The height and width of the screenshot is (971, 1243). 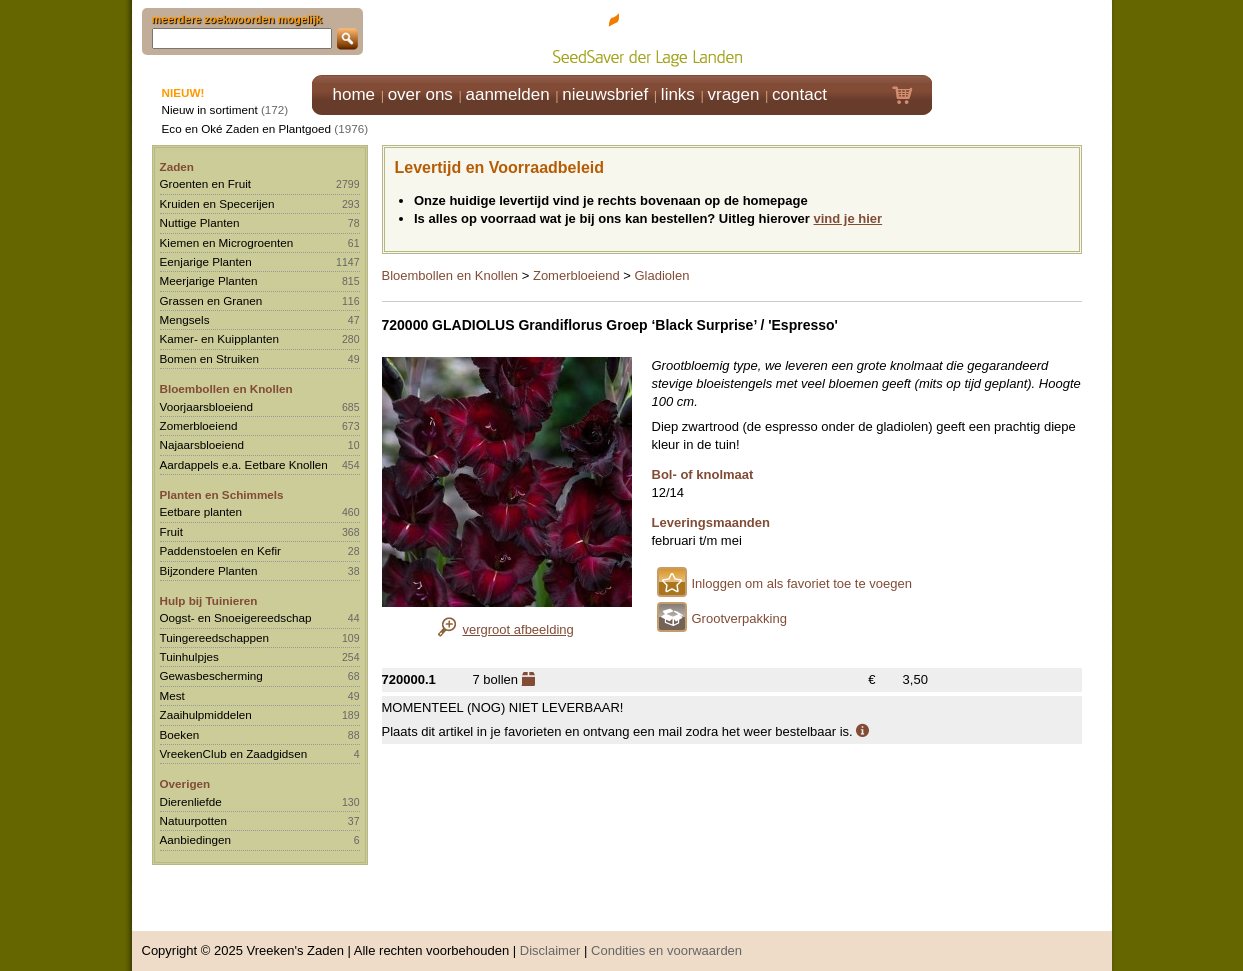 What do you see at coordinates (739, 618) in the screenshot?
I see `Grootverpakking` at bounding box center [739, 618].